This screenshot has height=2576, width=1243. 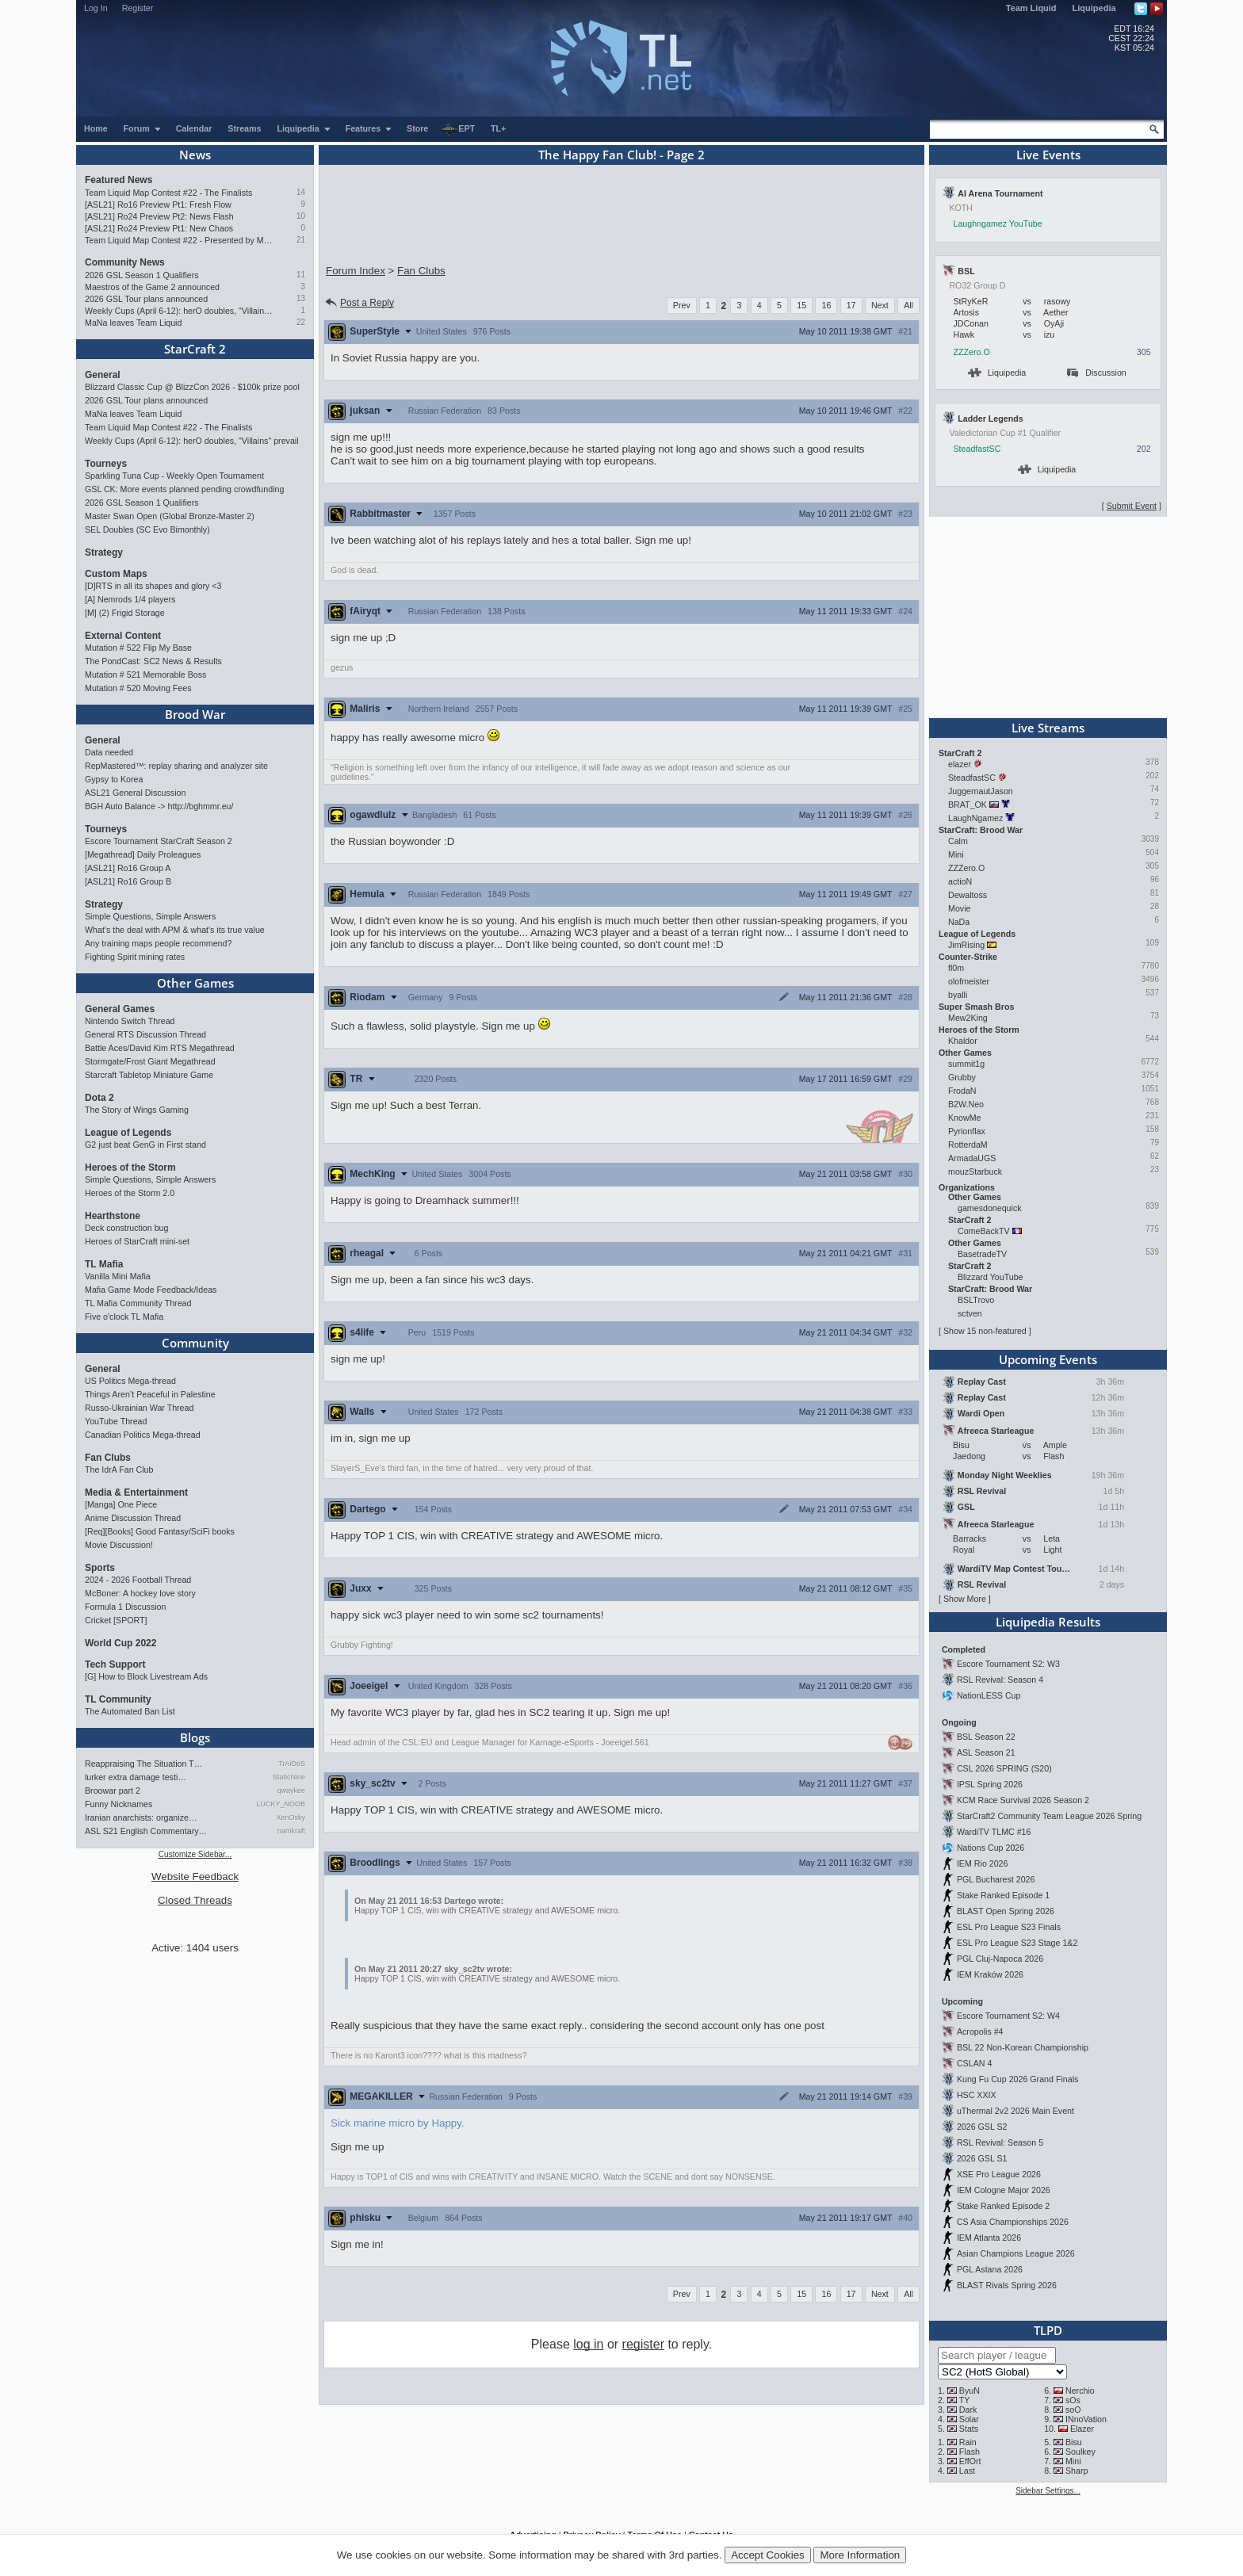 What do you see at coordinates (145, 1144) in the screenshot?
I see `G2 just beat GenG in First stand` at bounding box center [145, 1144].